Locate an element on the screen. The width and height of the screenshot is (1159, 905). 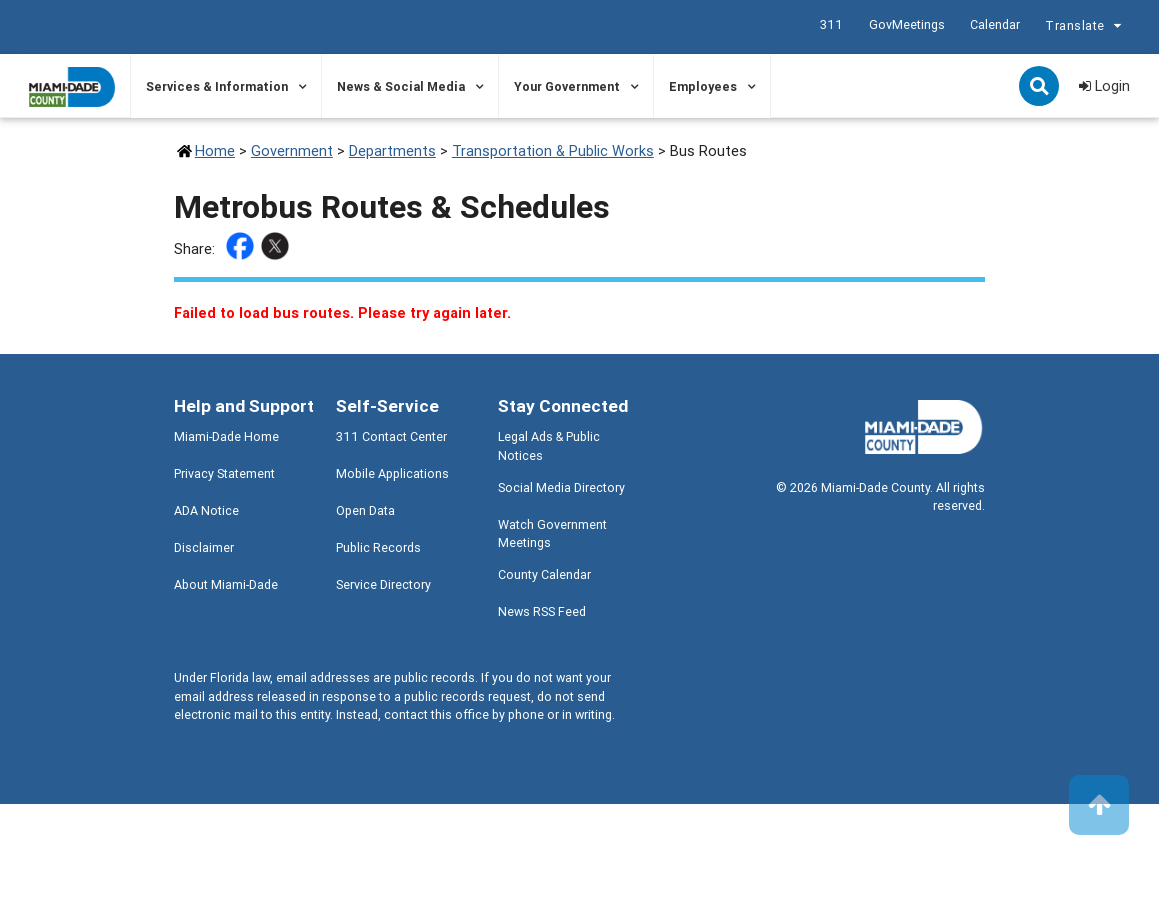
Social Media Directory is located at coordinates (561, 487).